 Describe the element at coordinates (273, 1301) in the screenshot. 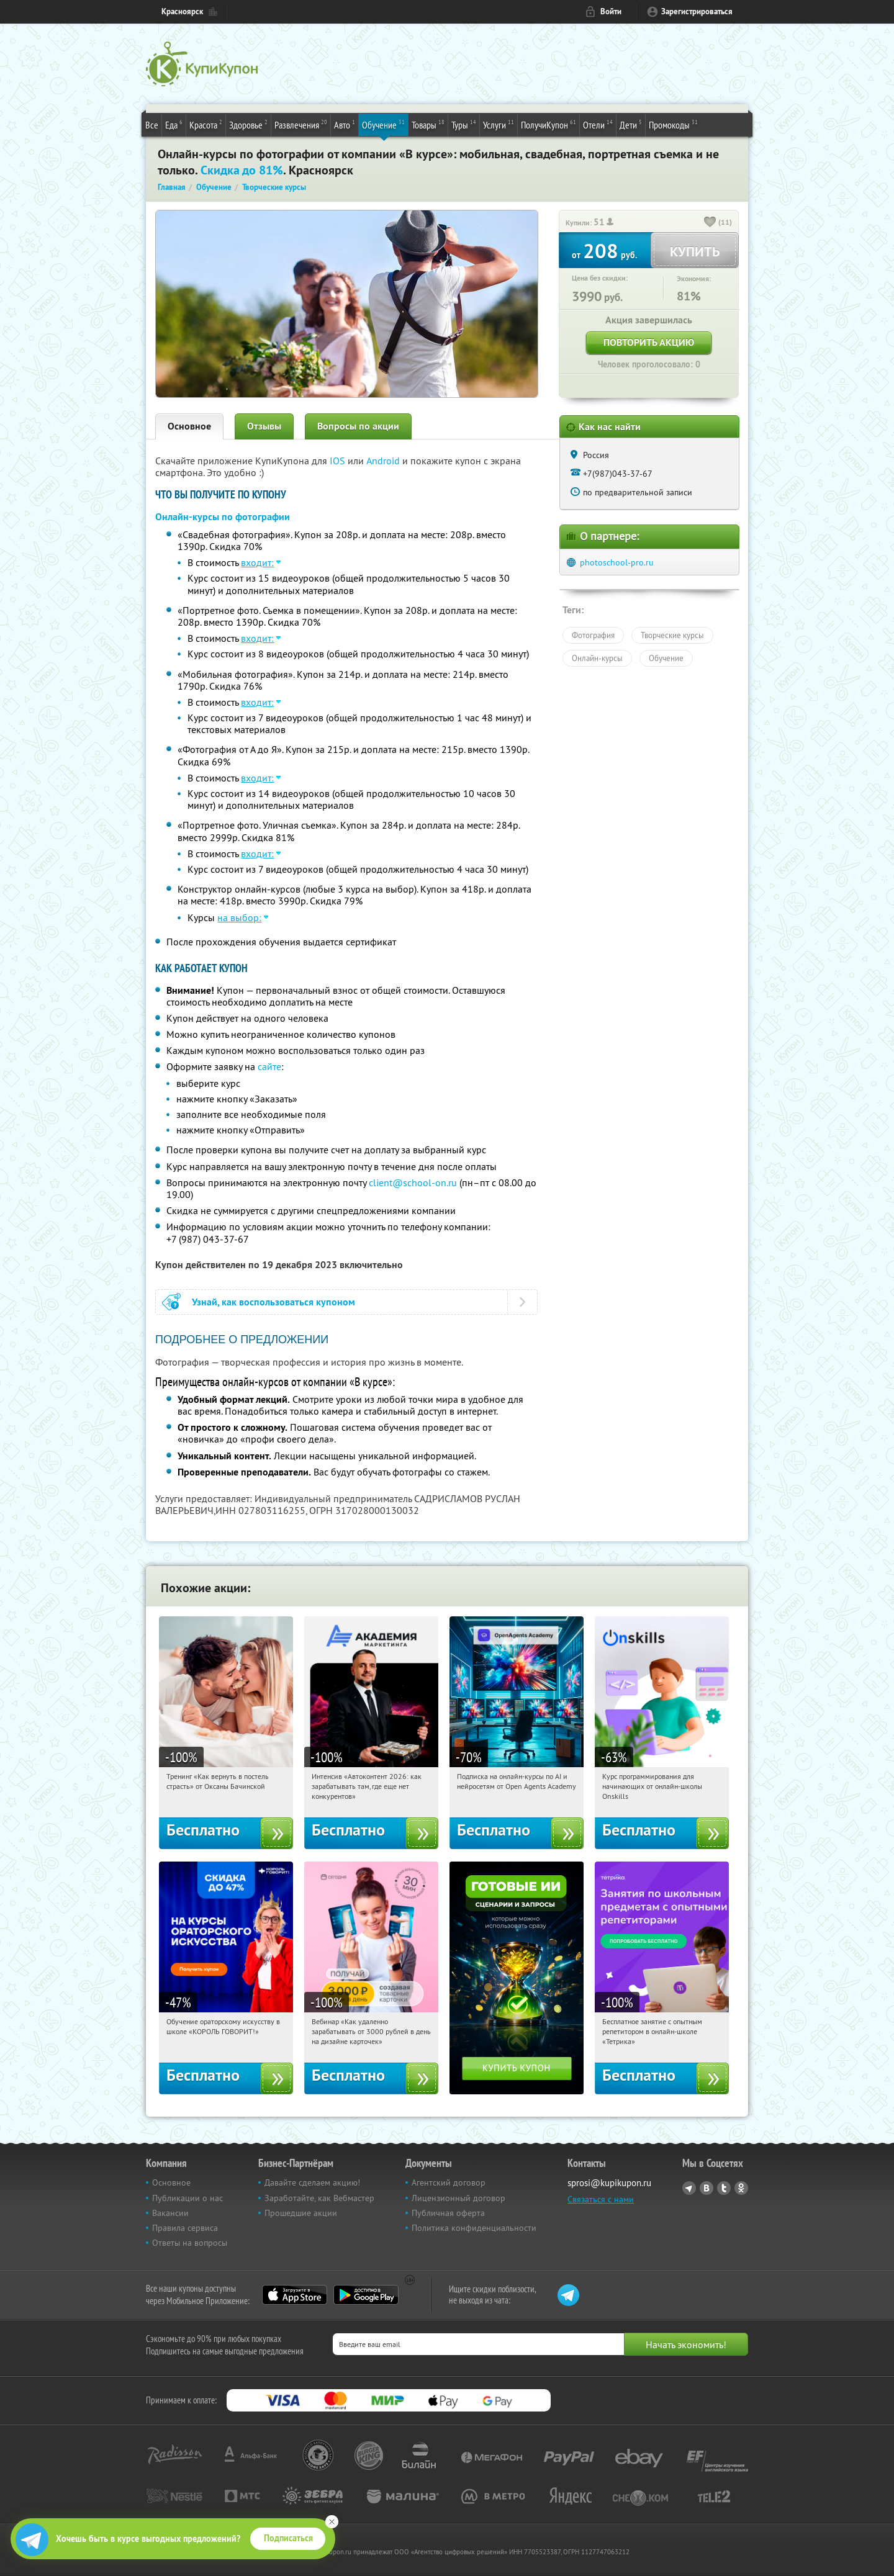

I see `Узнай, как воспользоваться купоном` at that location.